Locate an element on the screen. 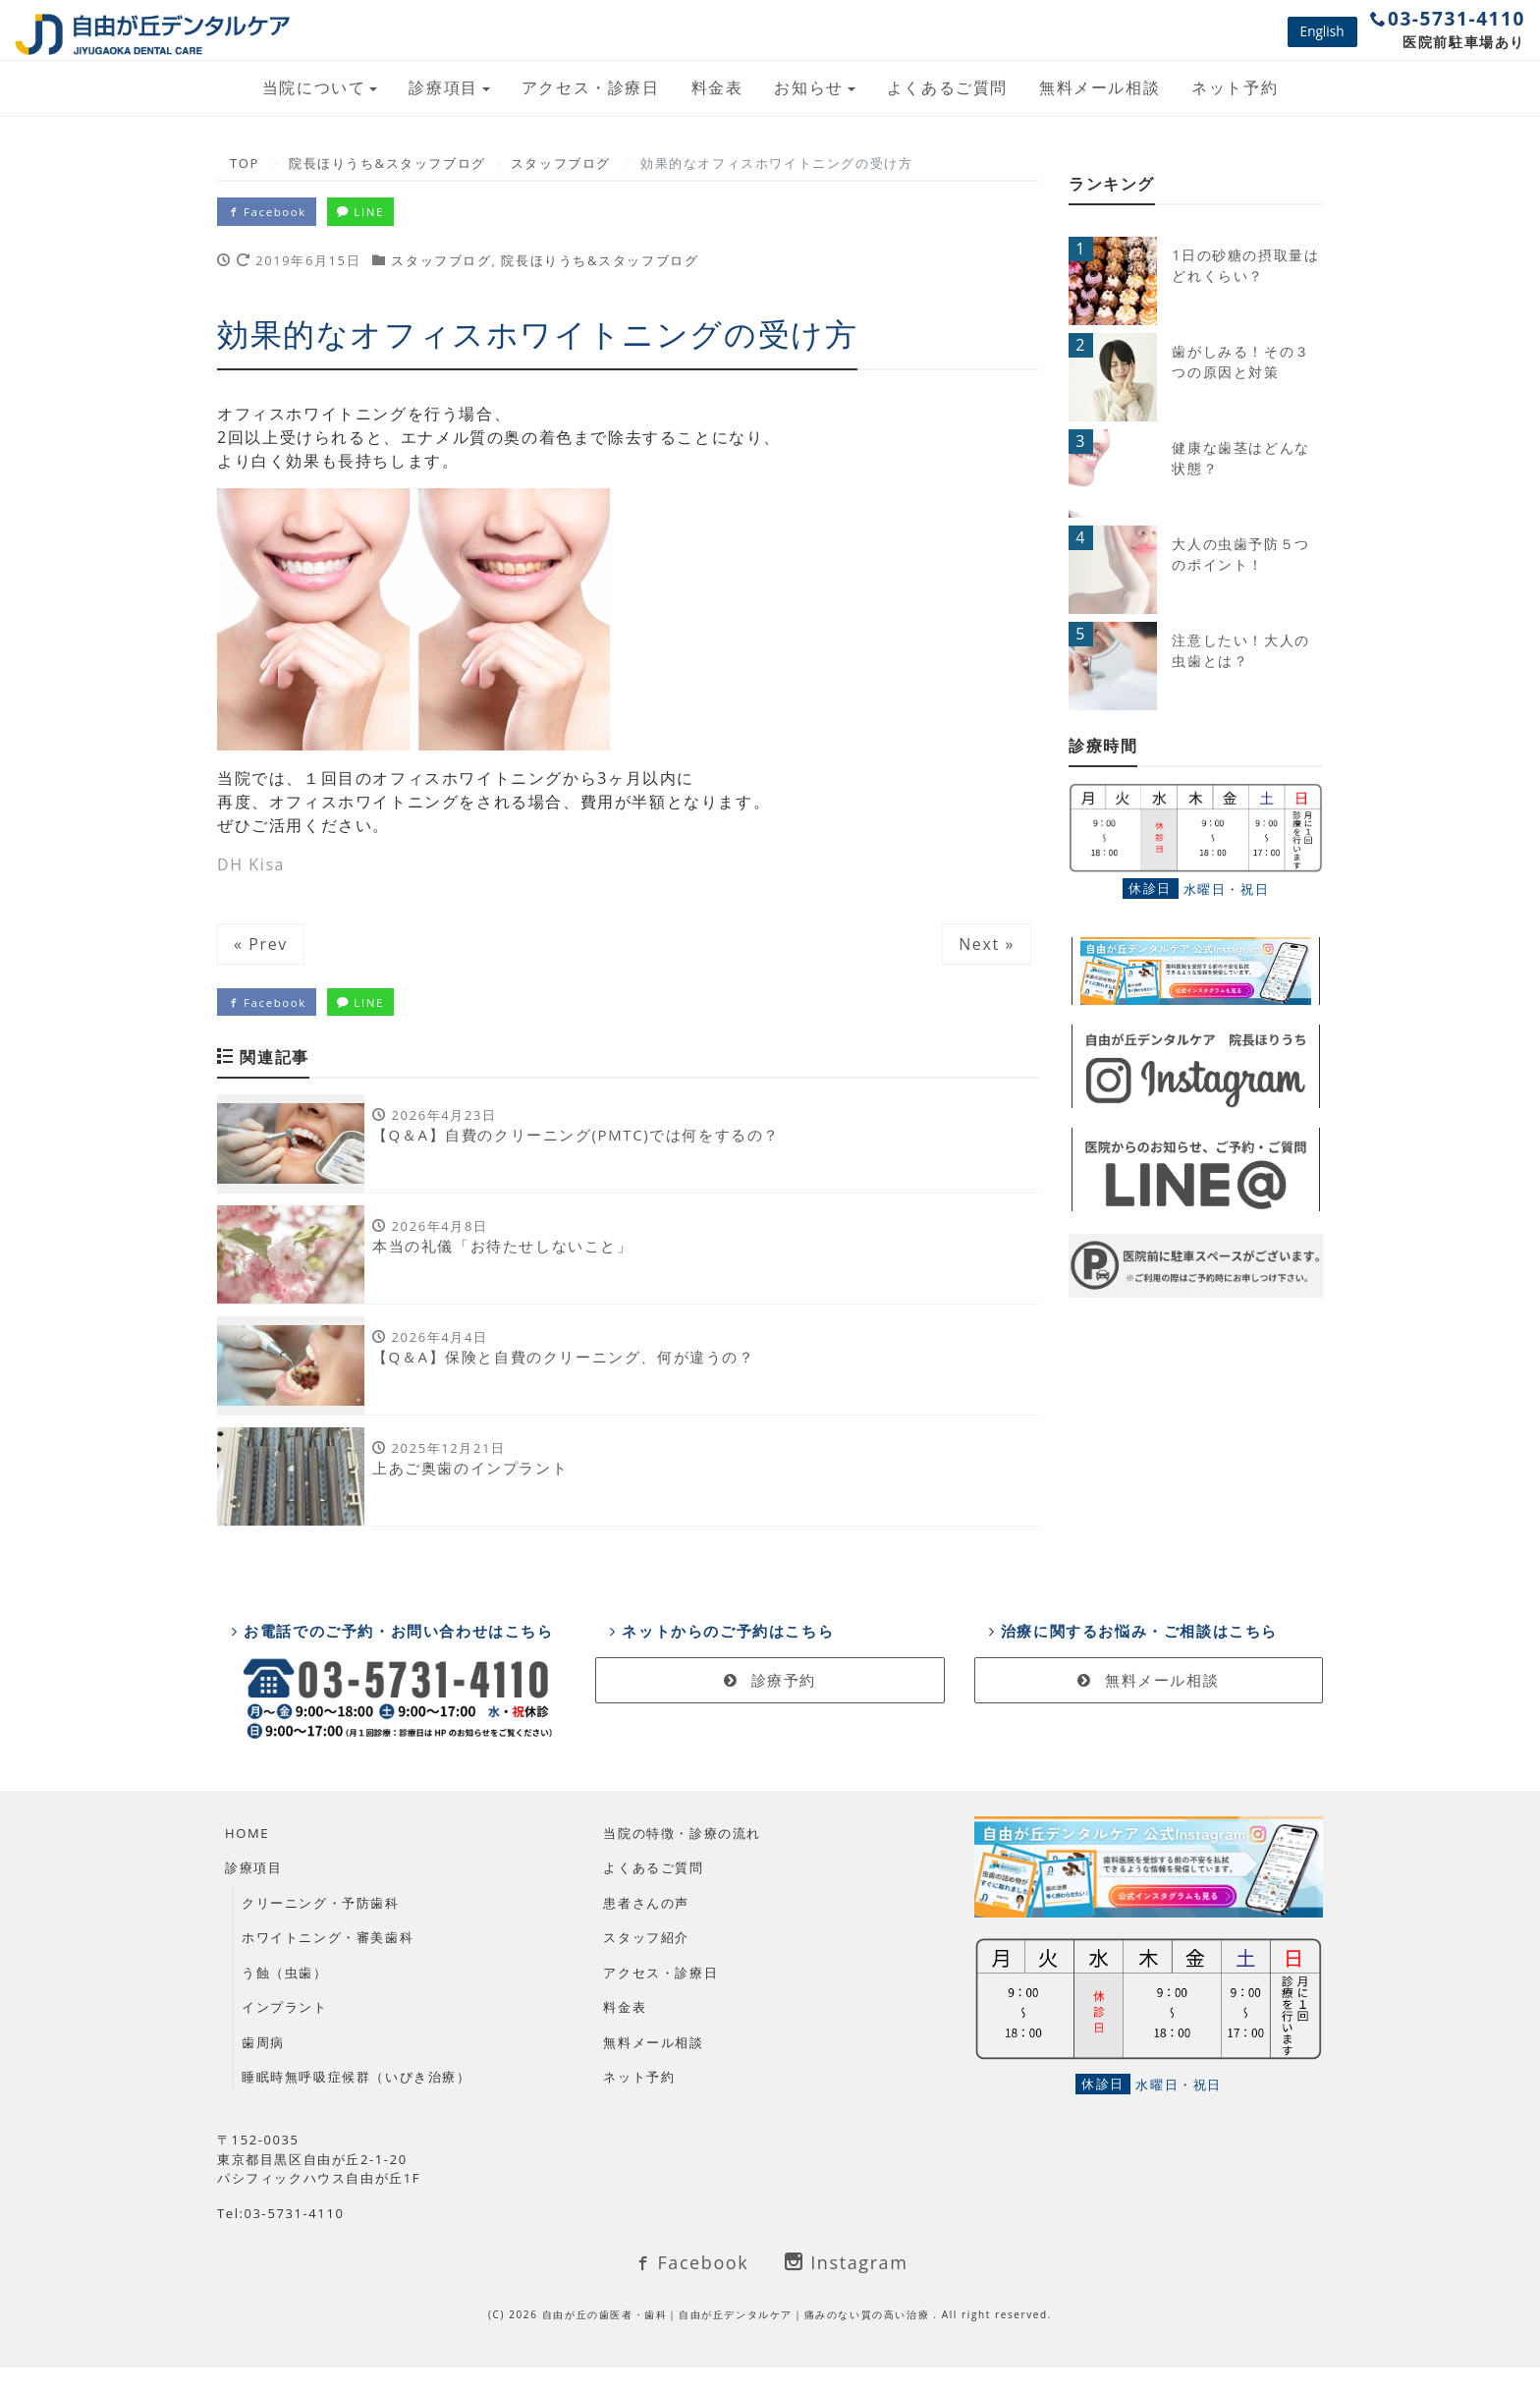 Image resolution: width=1540 pixels, height=2392 pixels. アクセス・診療日 is located at coordinates (591, 87).